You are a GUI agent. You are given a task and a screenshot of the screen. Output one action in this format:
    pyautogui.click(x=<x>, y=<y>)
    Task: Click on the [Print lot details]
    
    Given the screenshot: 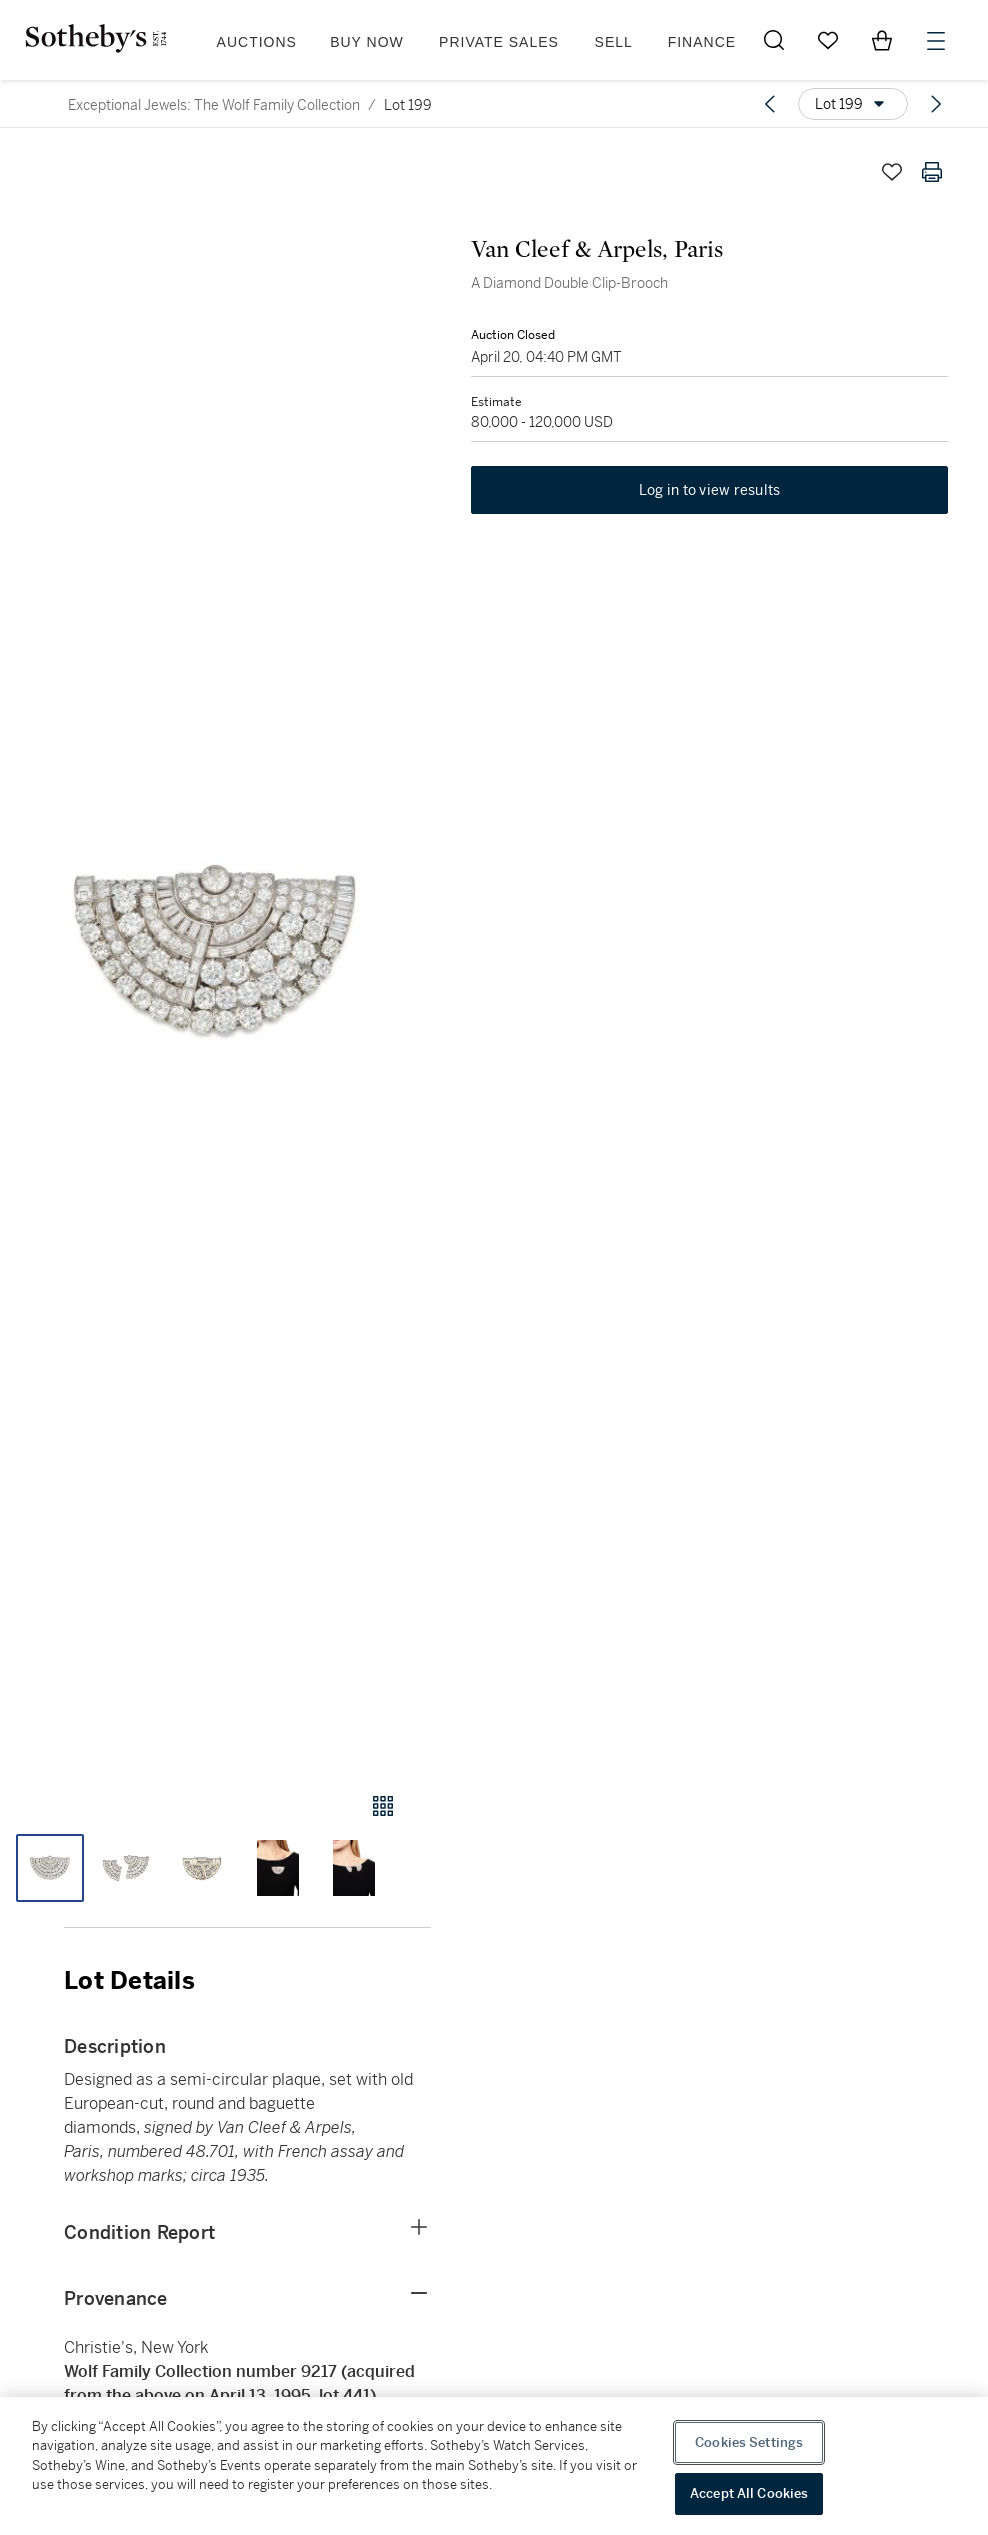 What is the action you would take?
    pyautogui.click(x=932, y=172)
    